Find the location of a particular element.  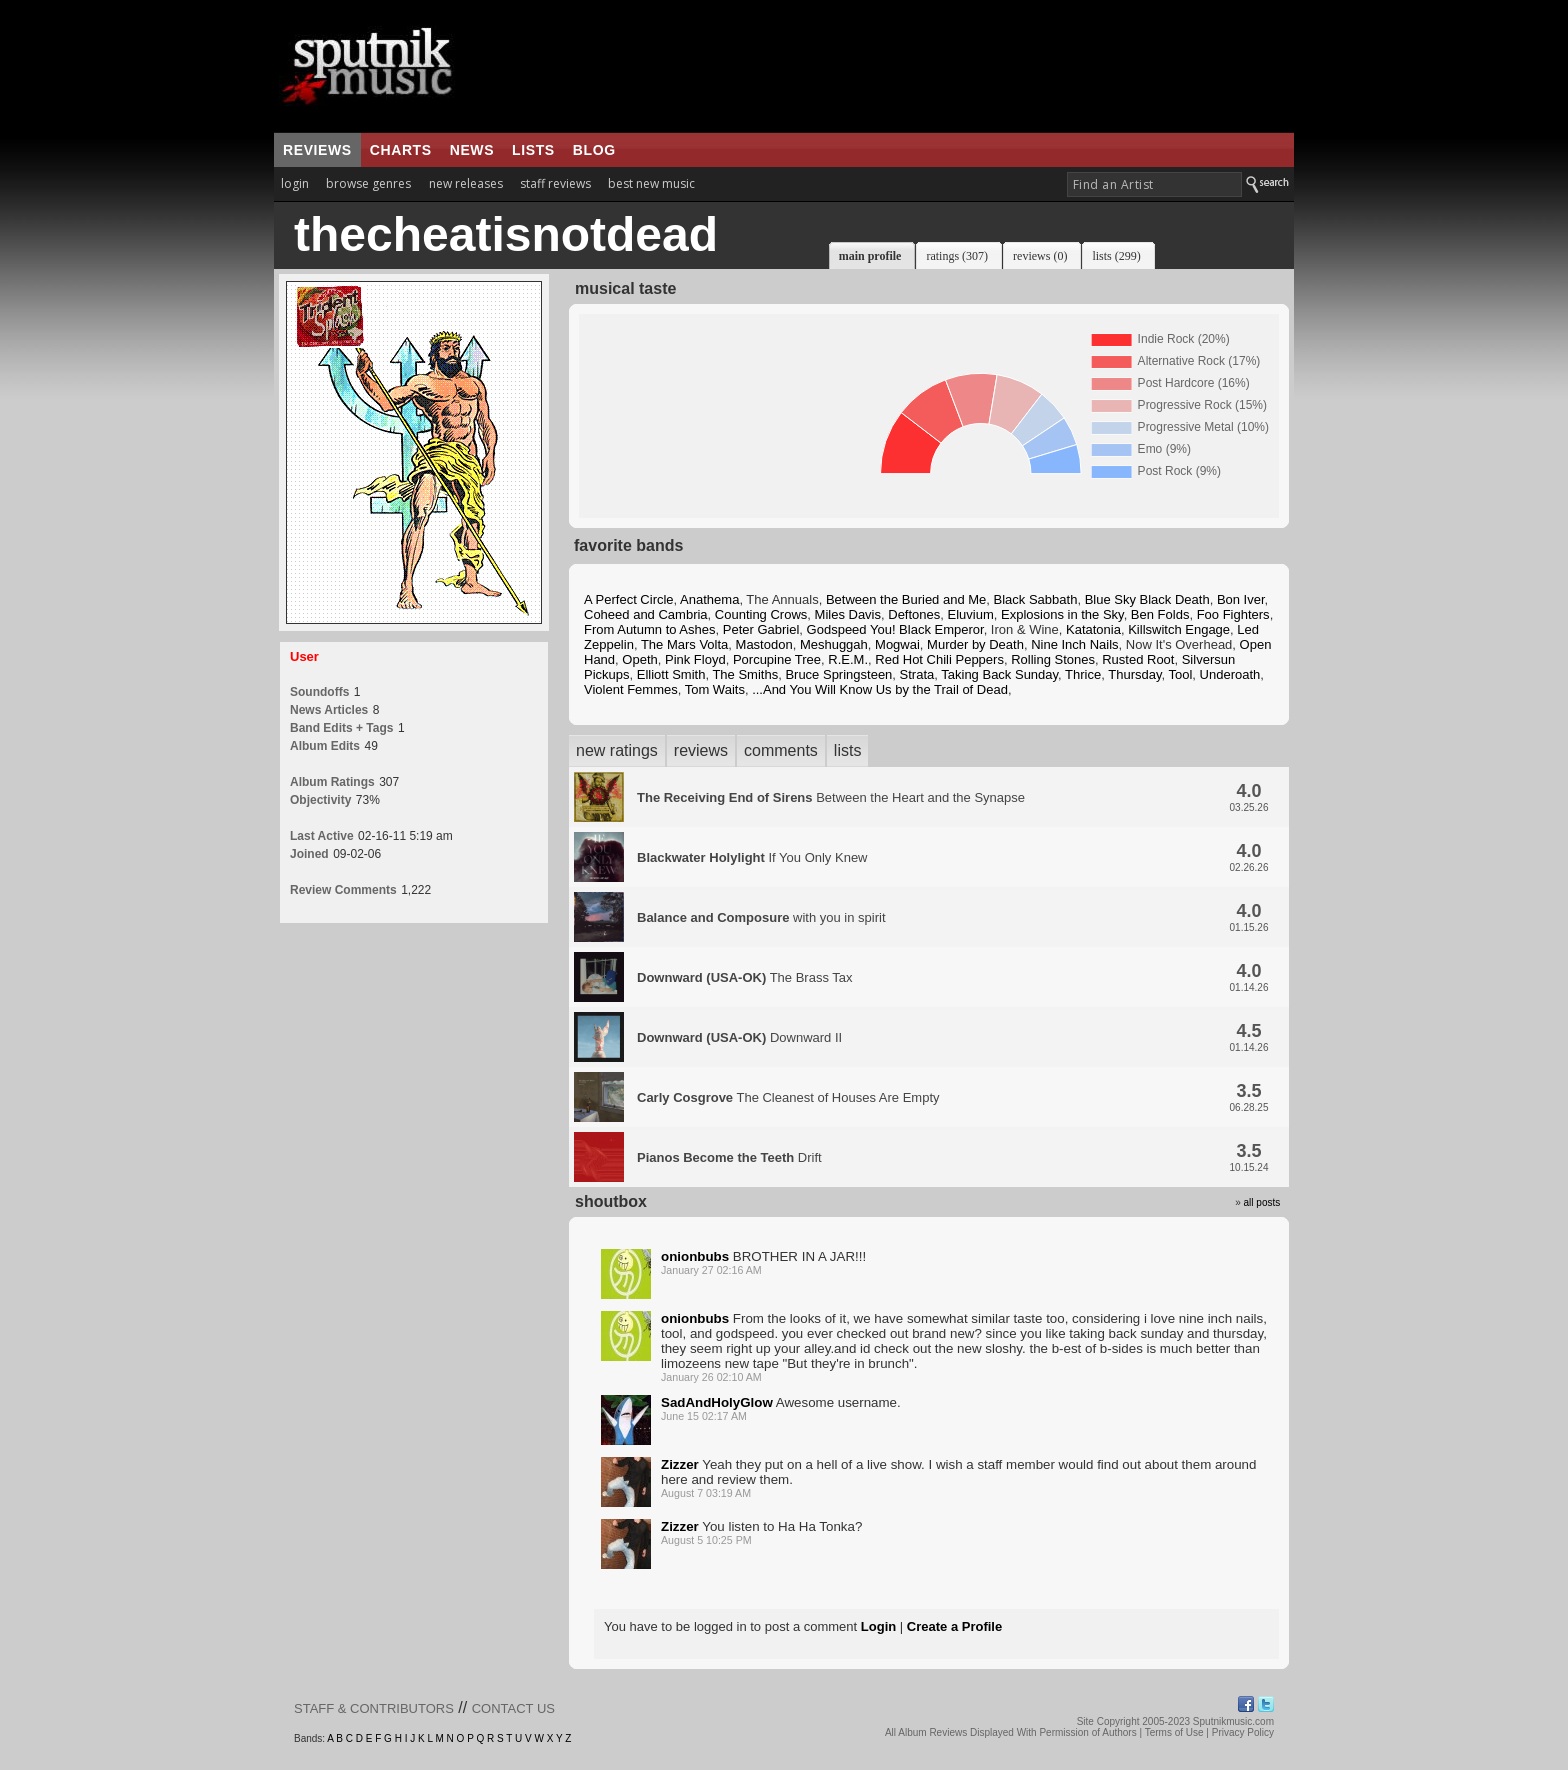

blog is located at coordinates (594, 150).